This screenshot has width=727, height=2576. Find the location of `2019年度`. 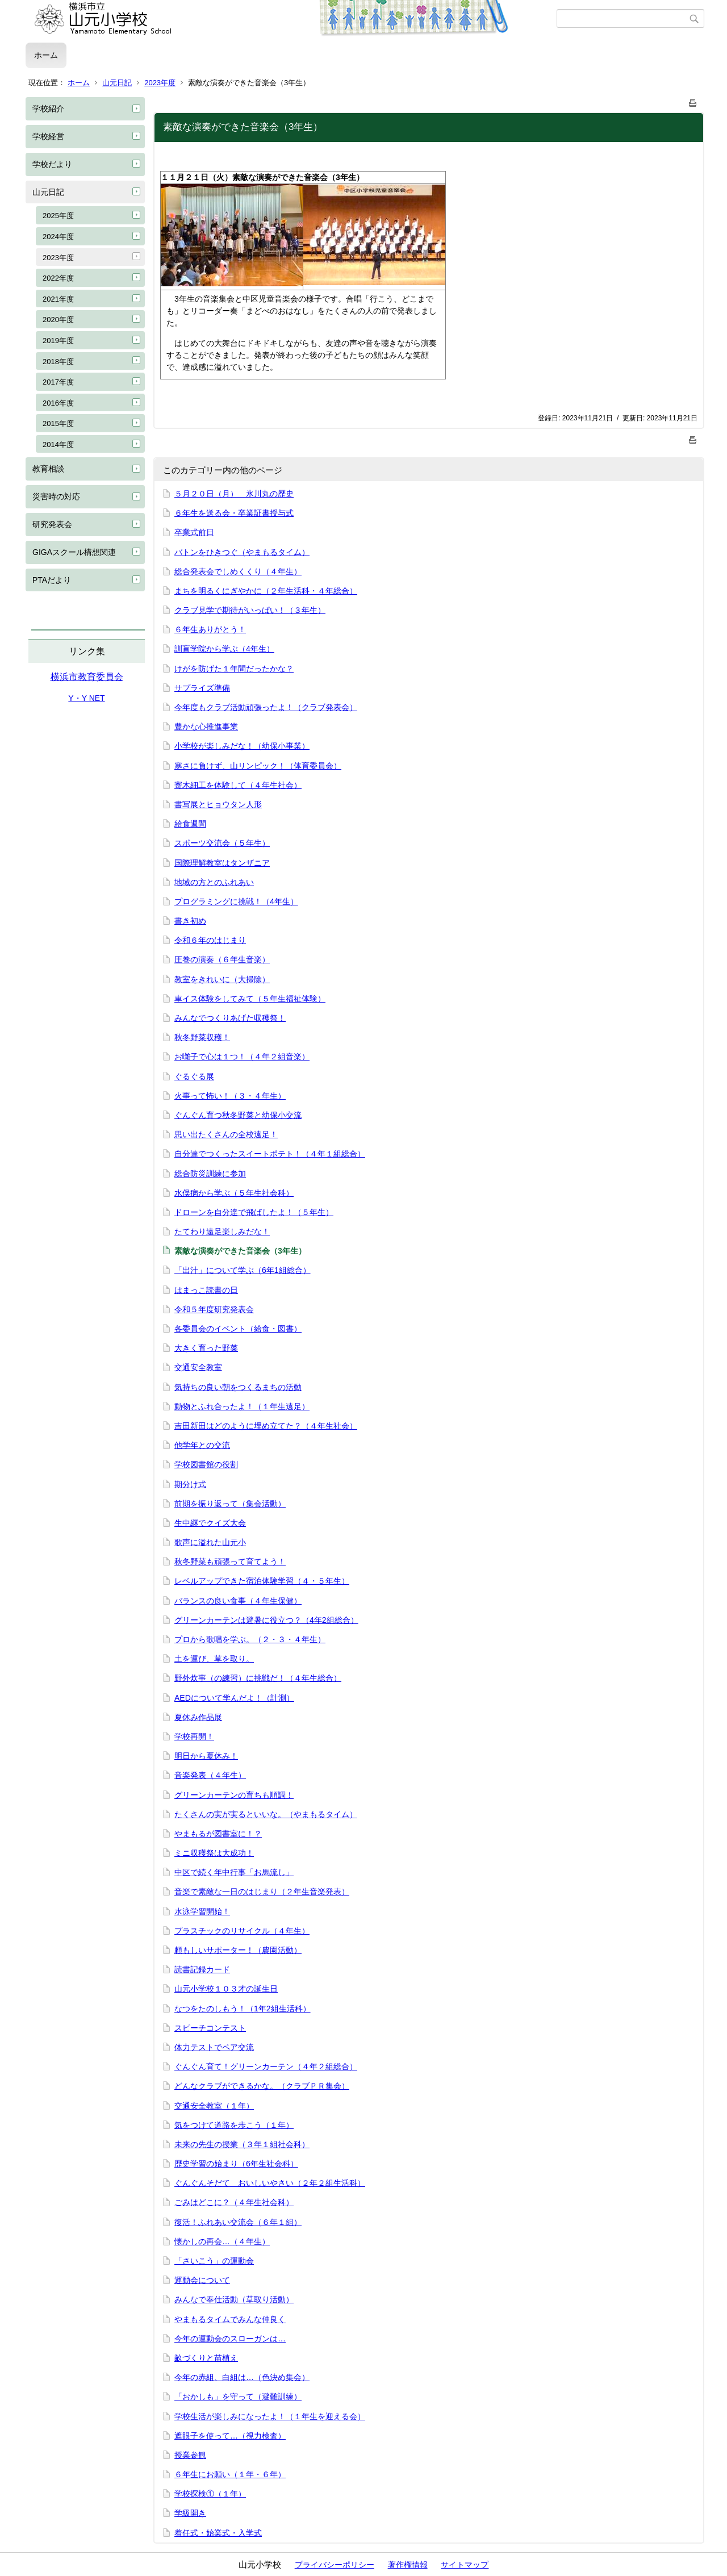

2019年度 is located at coordinates (58, 340).